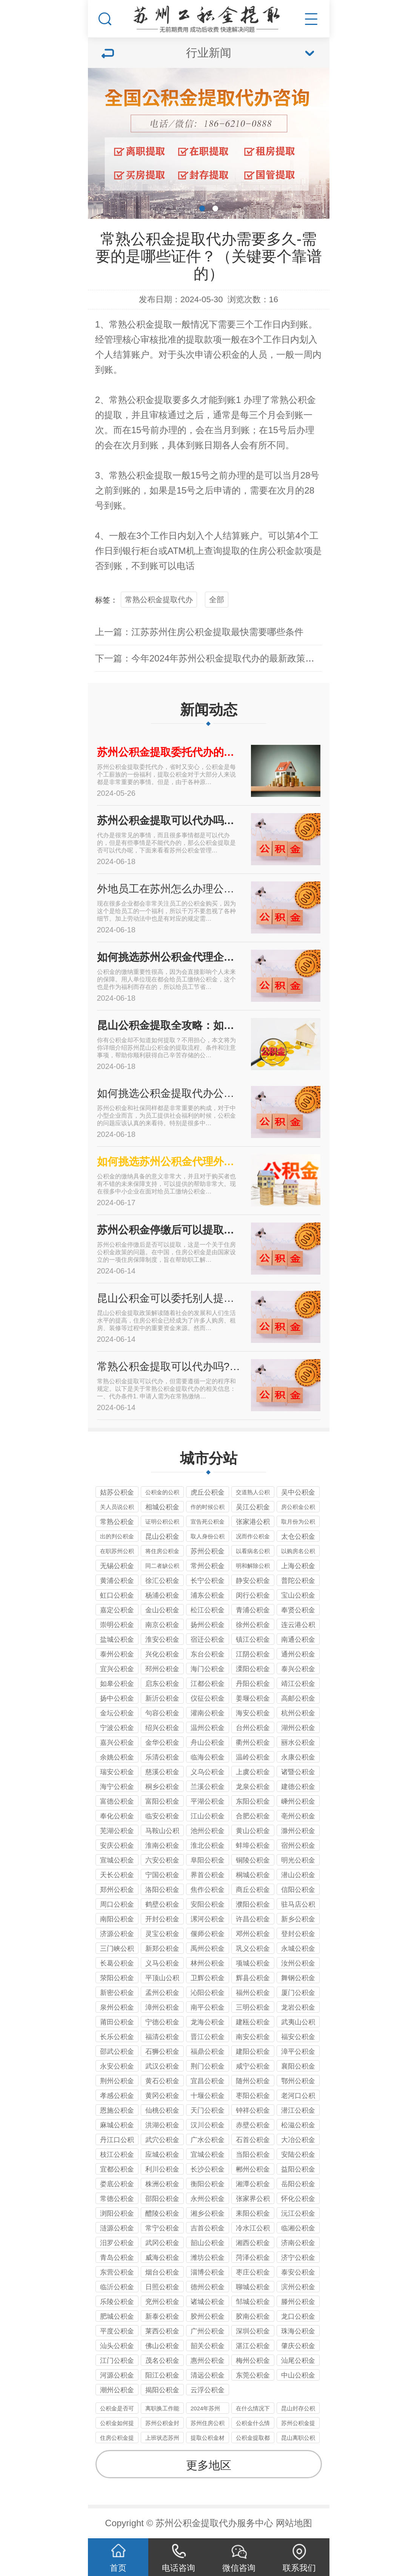 This screenshot has width=417, height=2576. What do you see at coordinates (117, 1537) in the screenshot?
I see `出的判公积金提取代办` at bounding box center [117, 1537].